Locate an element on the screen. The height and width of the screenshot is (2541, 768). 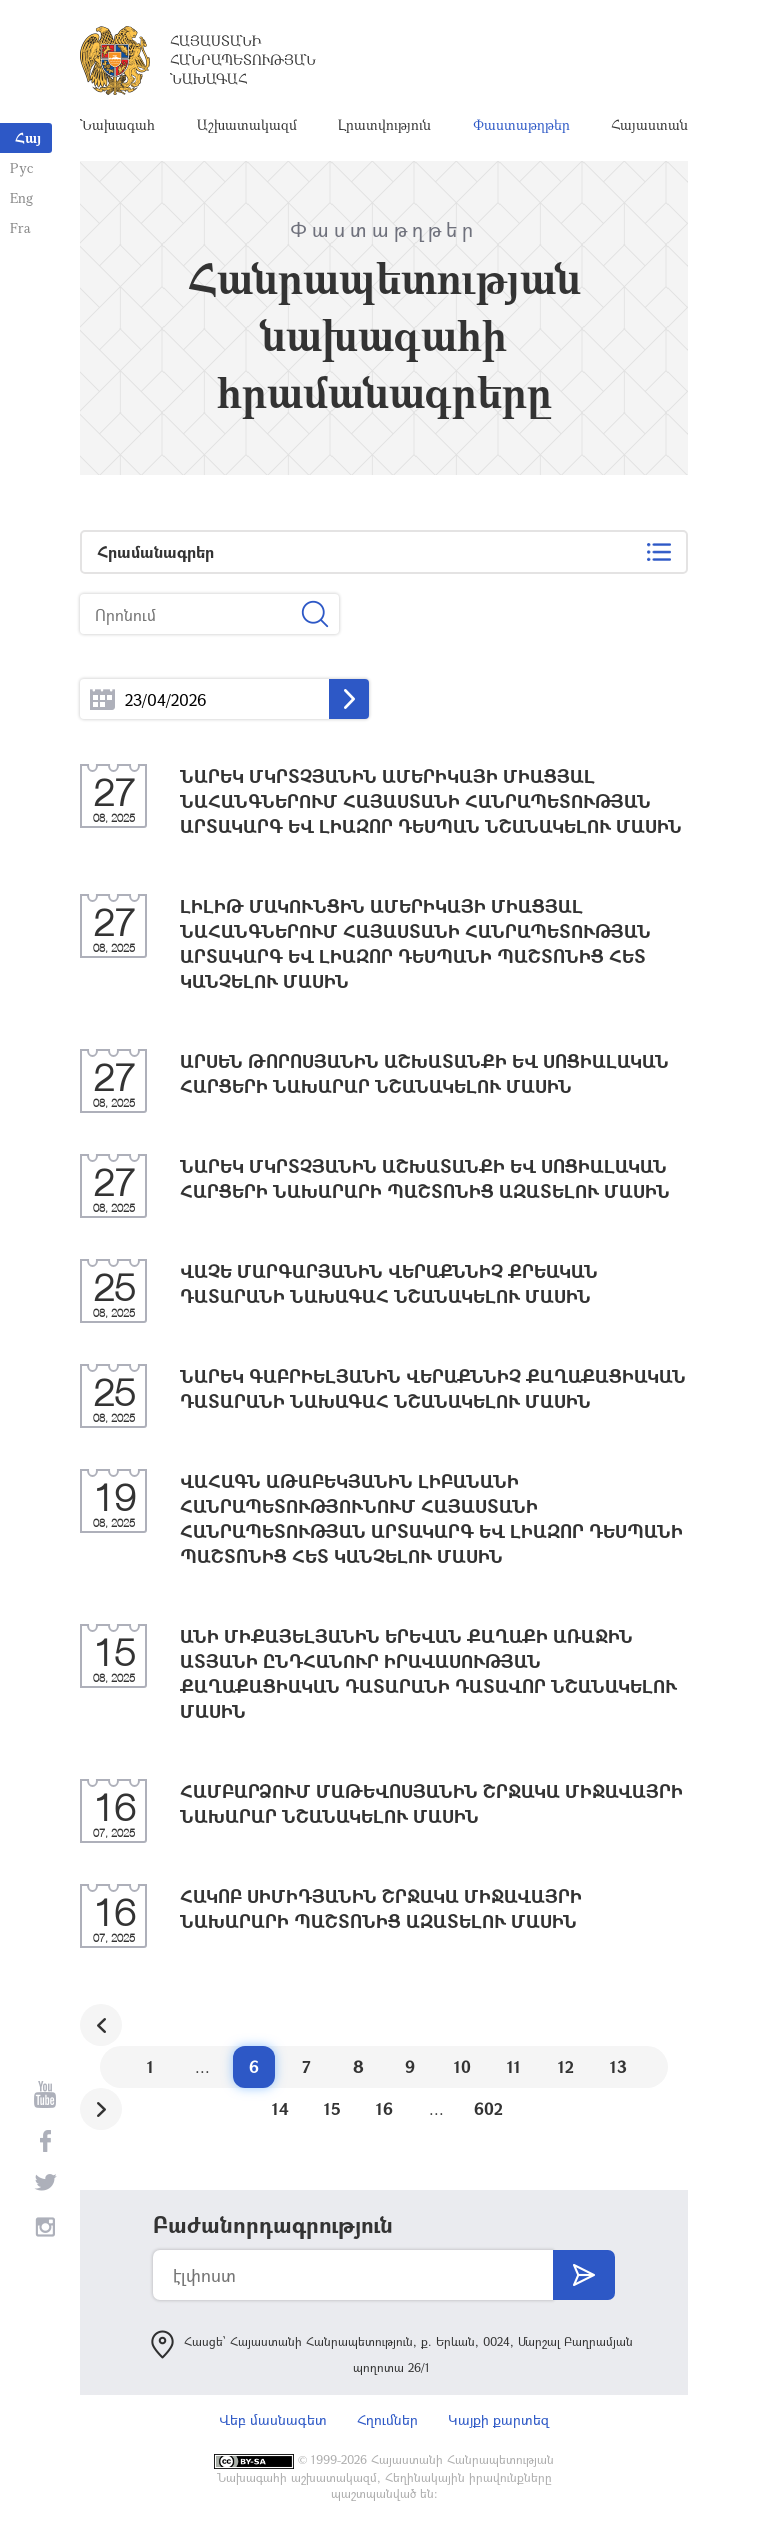
Eng is located at coordinates (21, 197).